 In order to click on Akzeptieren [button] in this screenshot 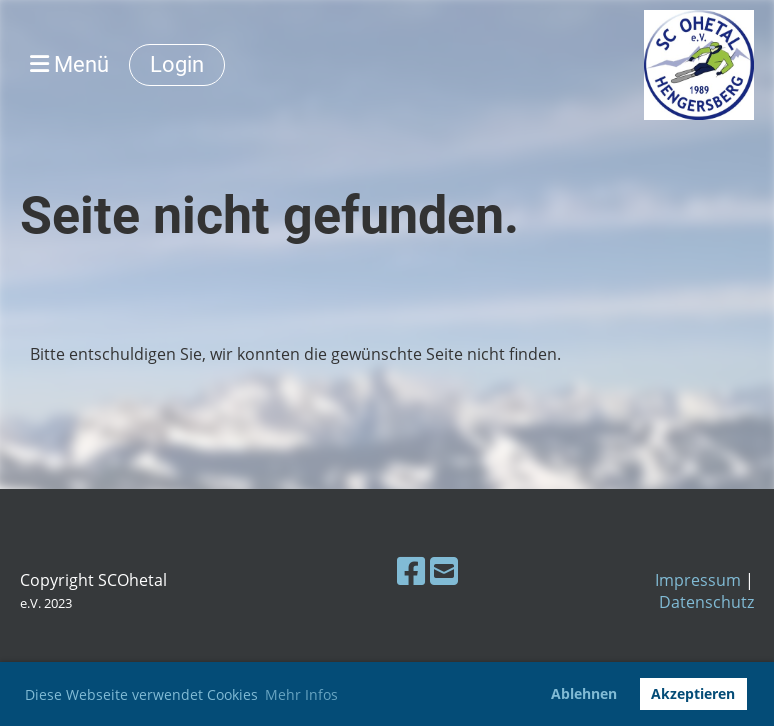, I will do `click(693, 693)`.